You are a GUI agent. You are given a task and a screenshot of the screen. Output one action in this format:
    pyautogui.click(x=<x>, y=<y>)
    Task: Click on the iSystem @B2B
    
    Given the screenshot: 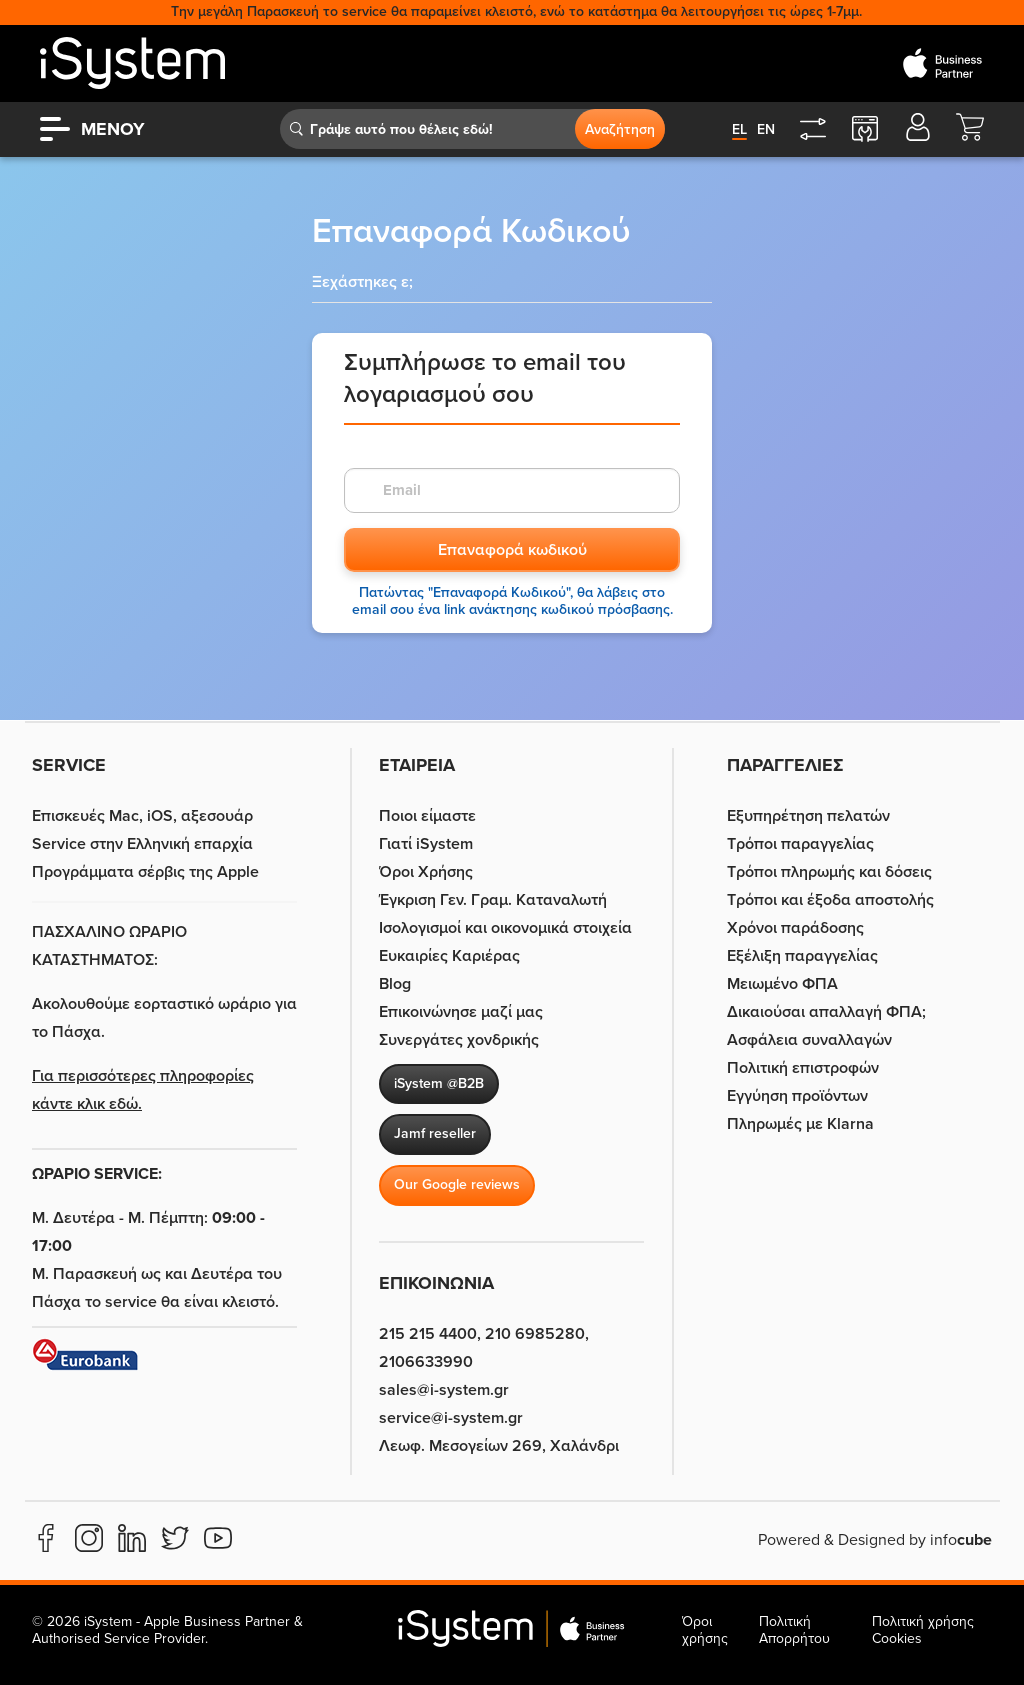 What is the action you would take?
    pyautogui.click(x=439, y=1083)
    